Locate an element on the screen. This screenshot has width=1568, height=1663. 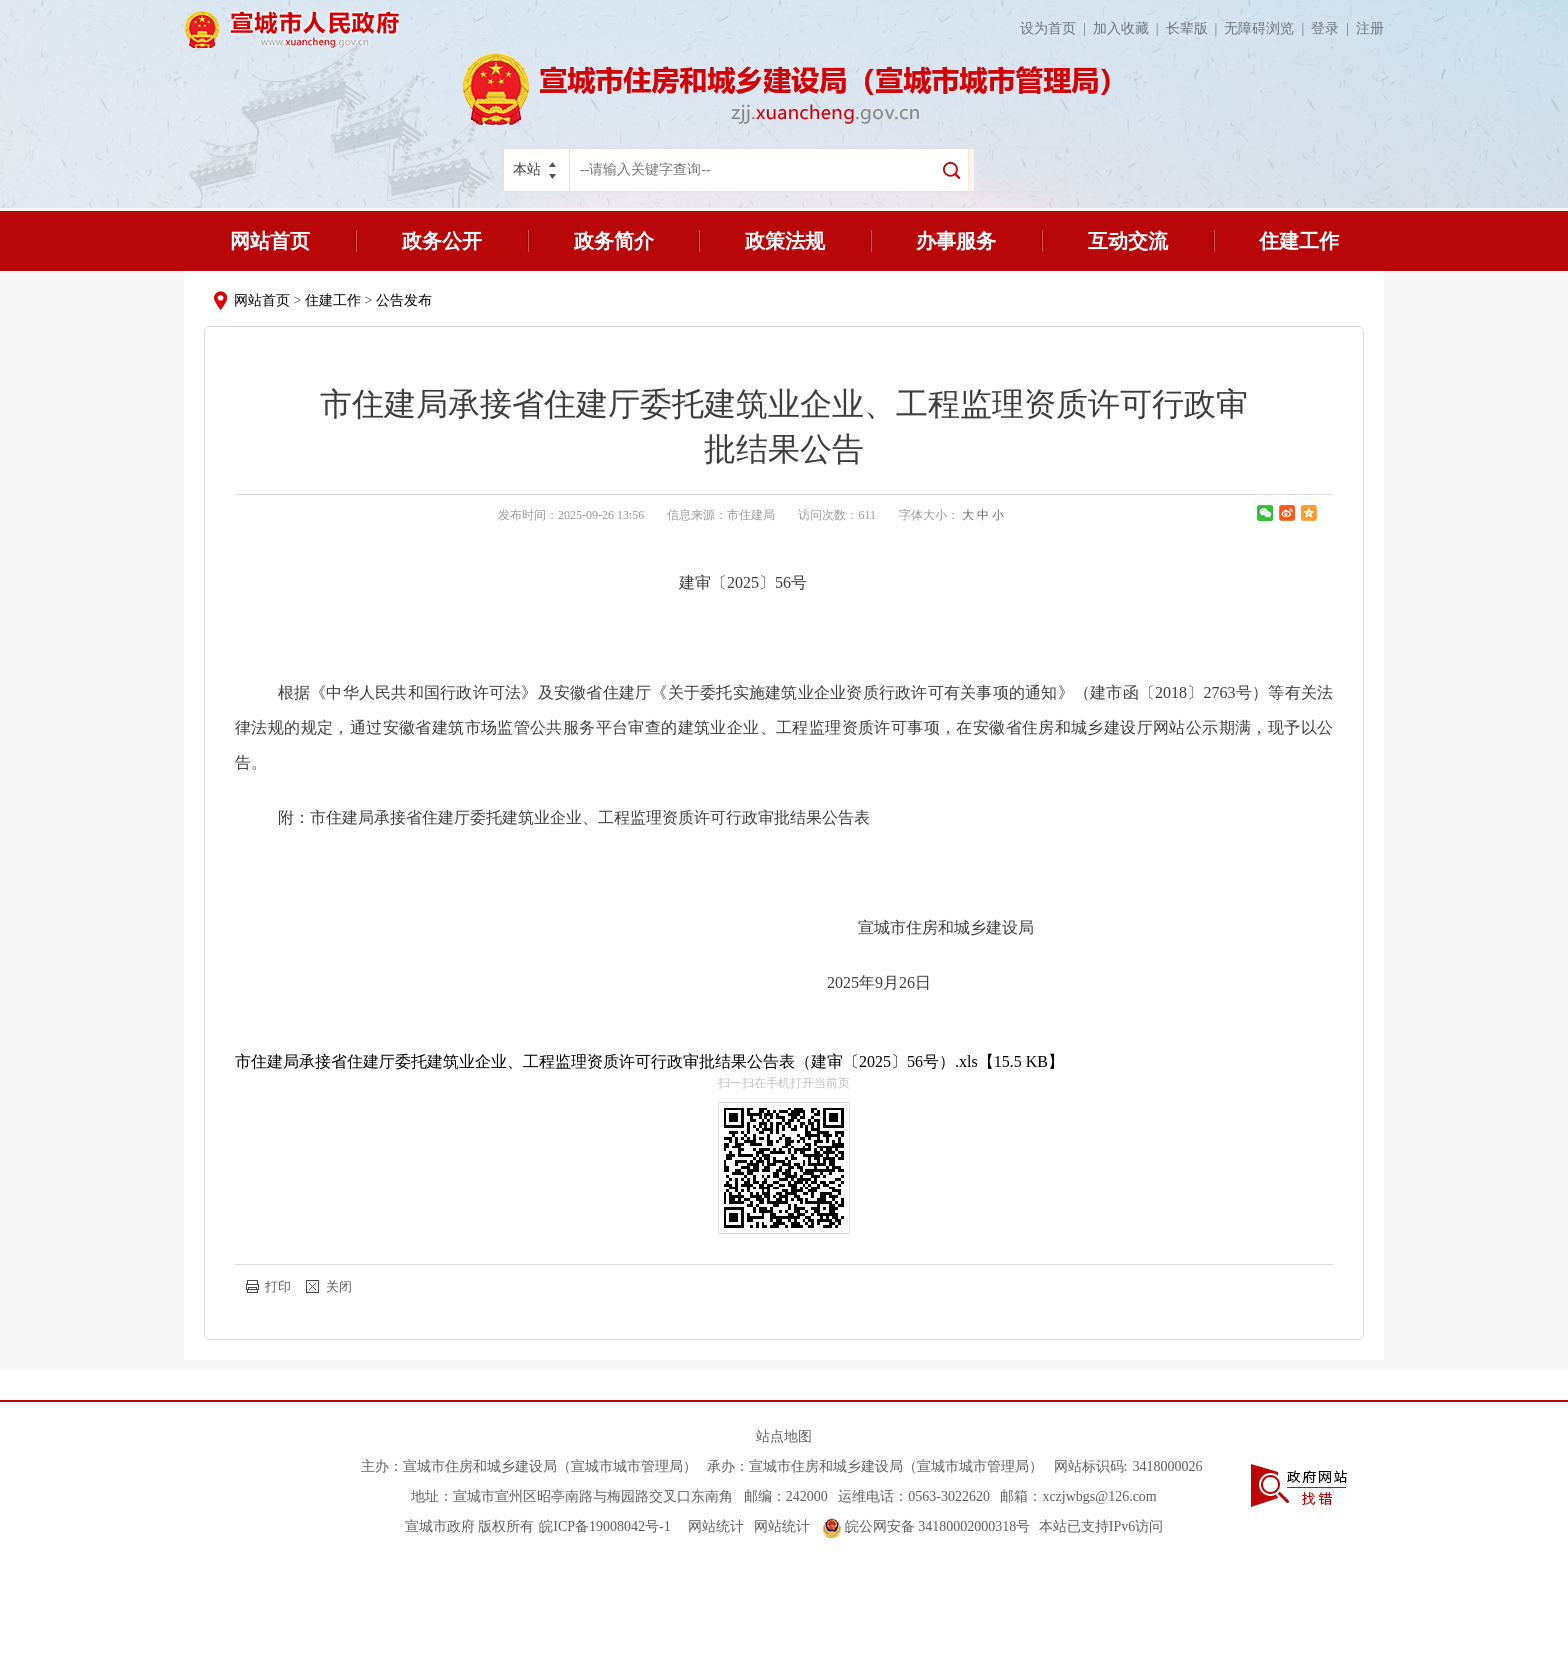
互动交流 is located at coordinates (1128, 241).